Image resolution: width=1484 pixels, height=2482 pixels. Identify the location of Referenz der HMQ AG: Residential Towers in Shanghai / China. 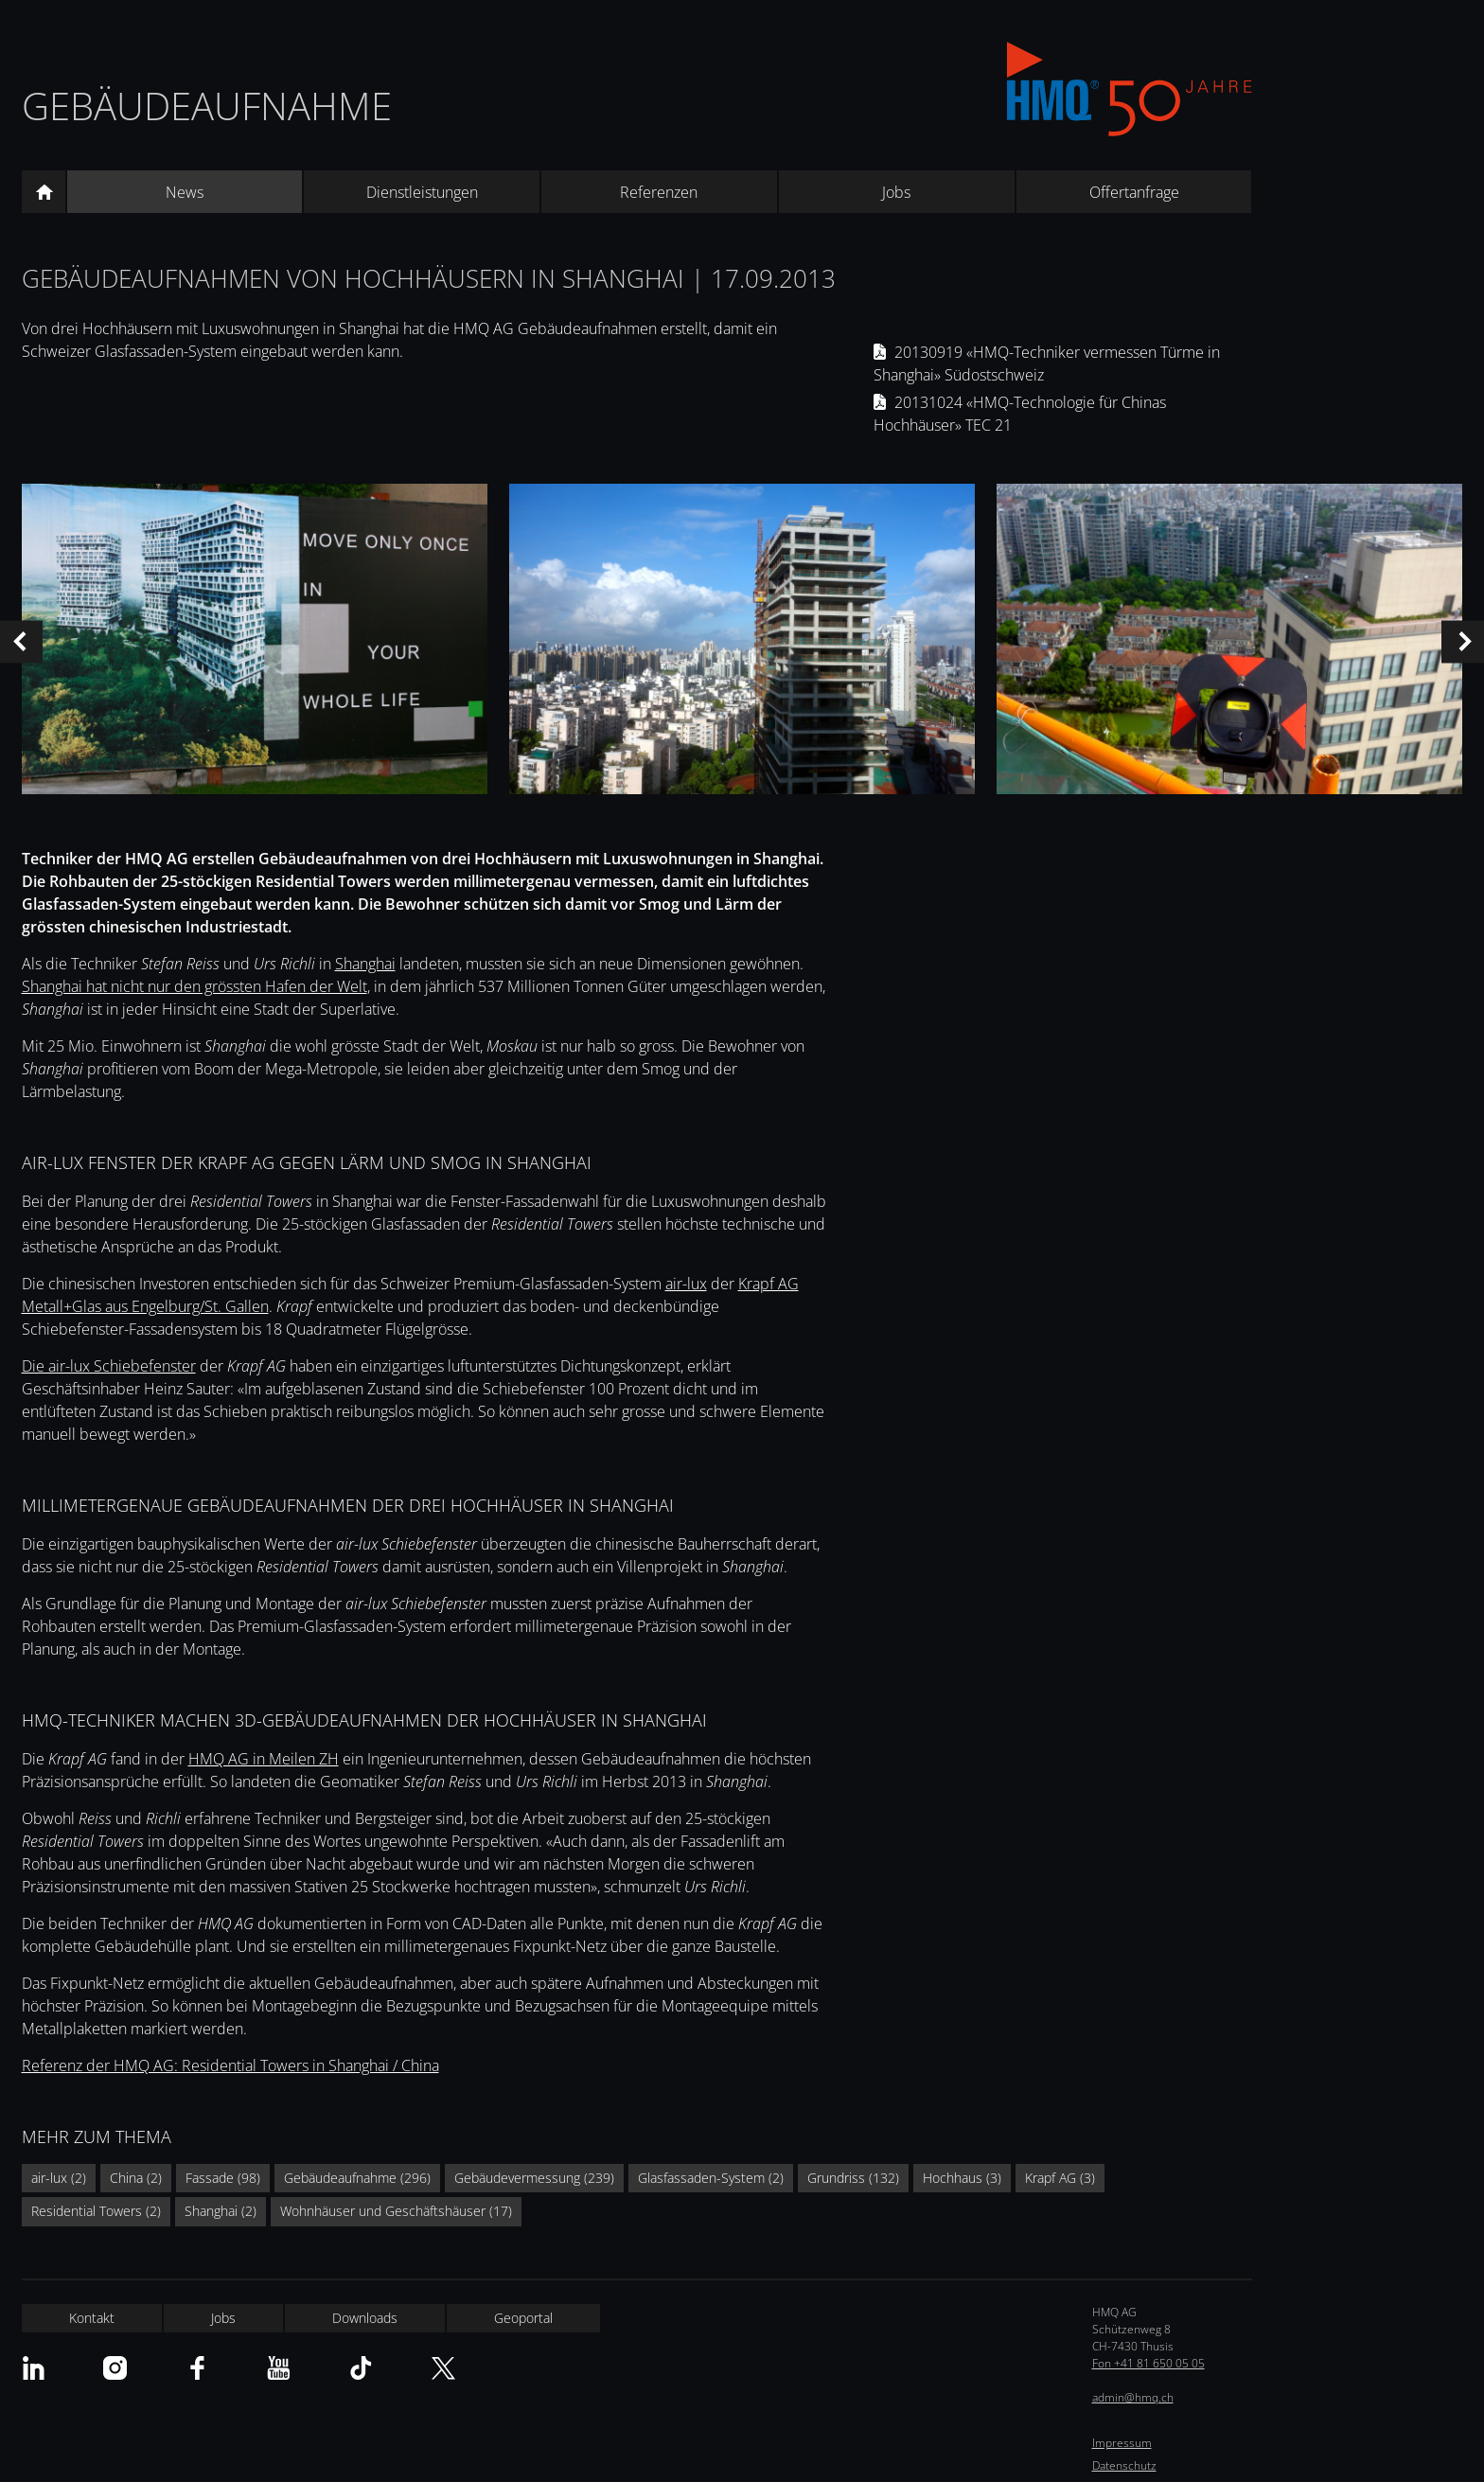
(230, 2065).